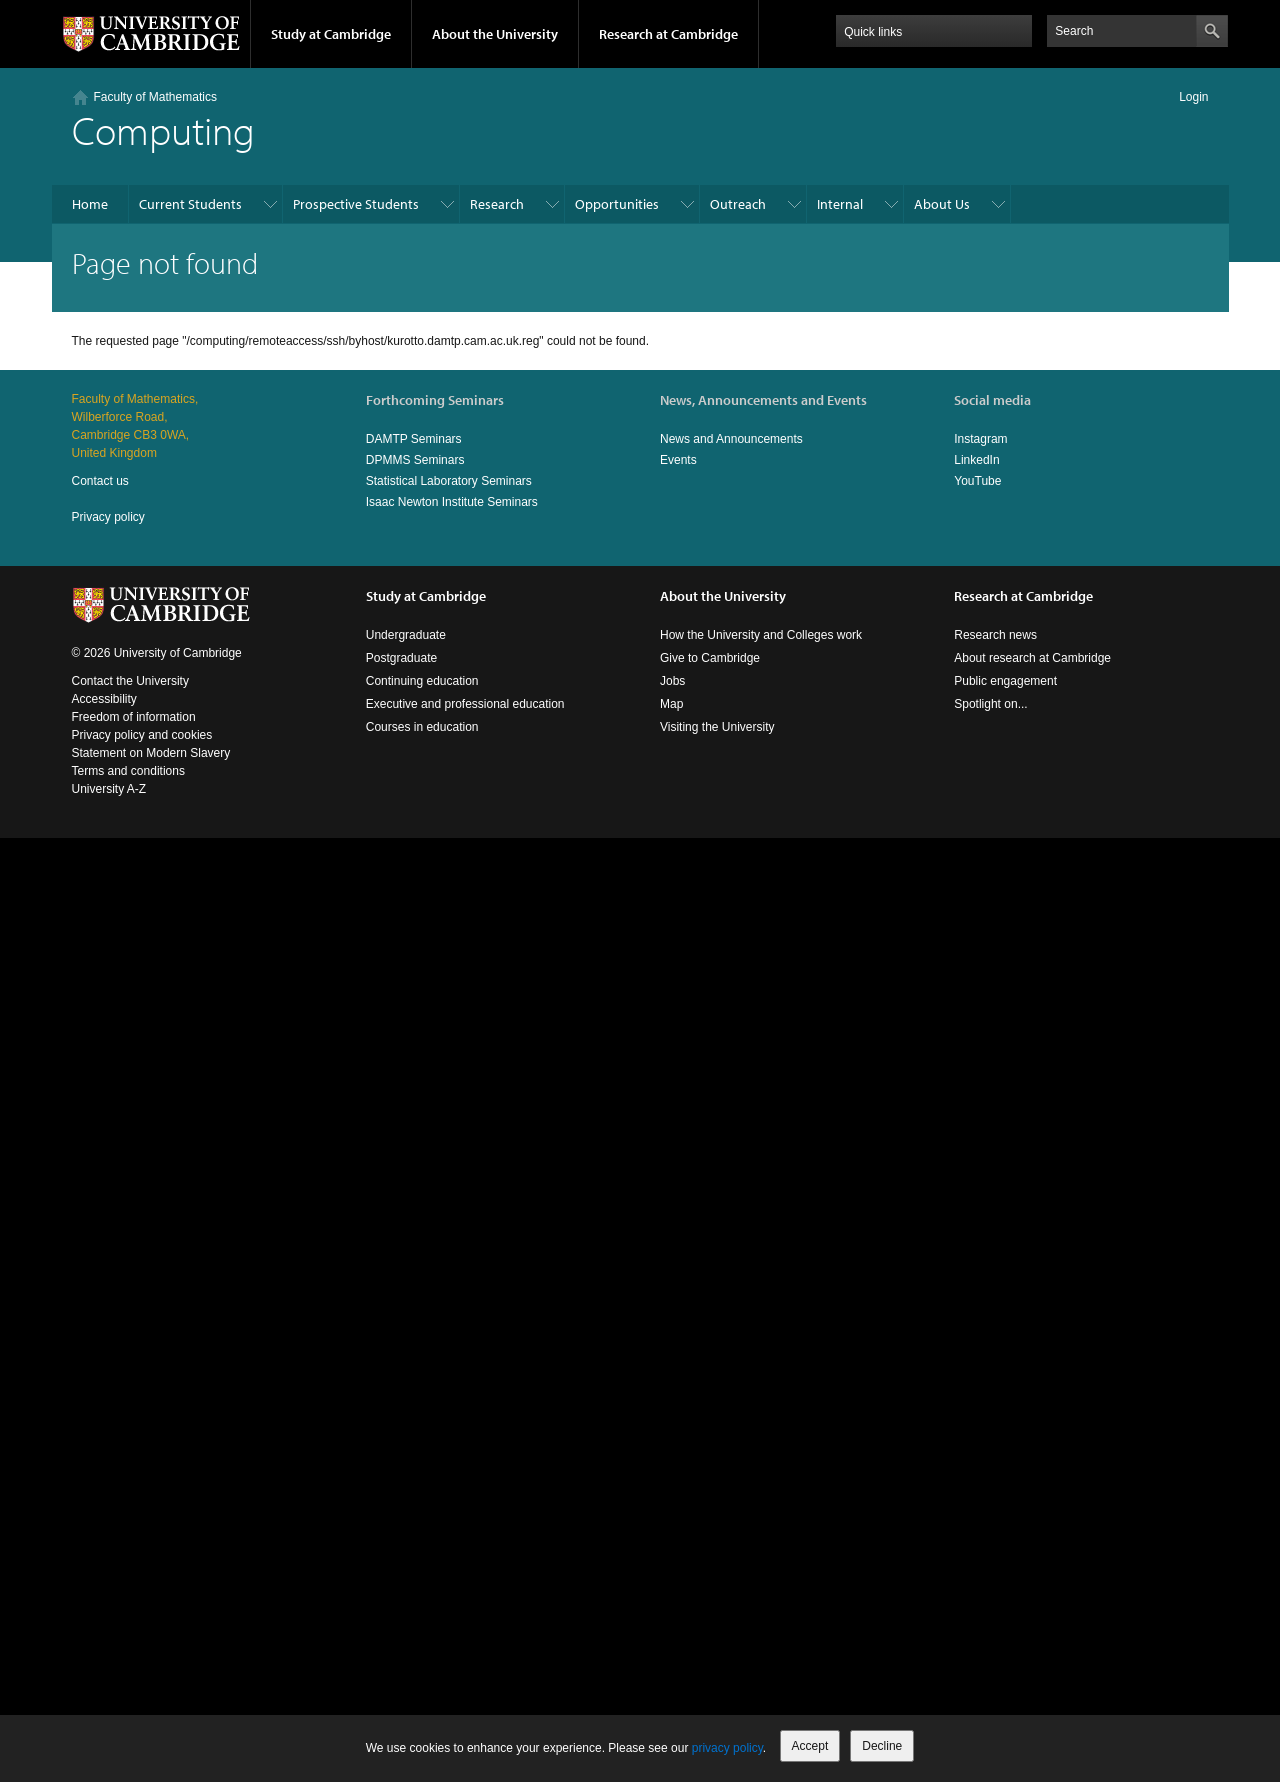 Image resolution: width=1280 pixels, height=1782 pixels. What do you see at coordinates (415, 460) in the screenshot?
I see `DPMMS Seminars` at bounding box center [415, 460].